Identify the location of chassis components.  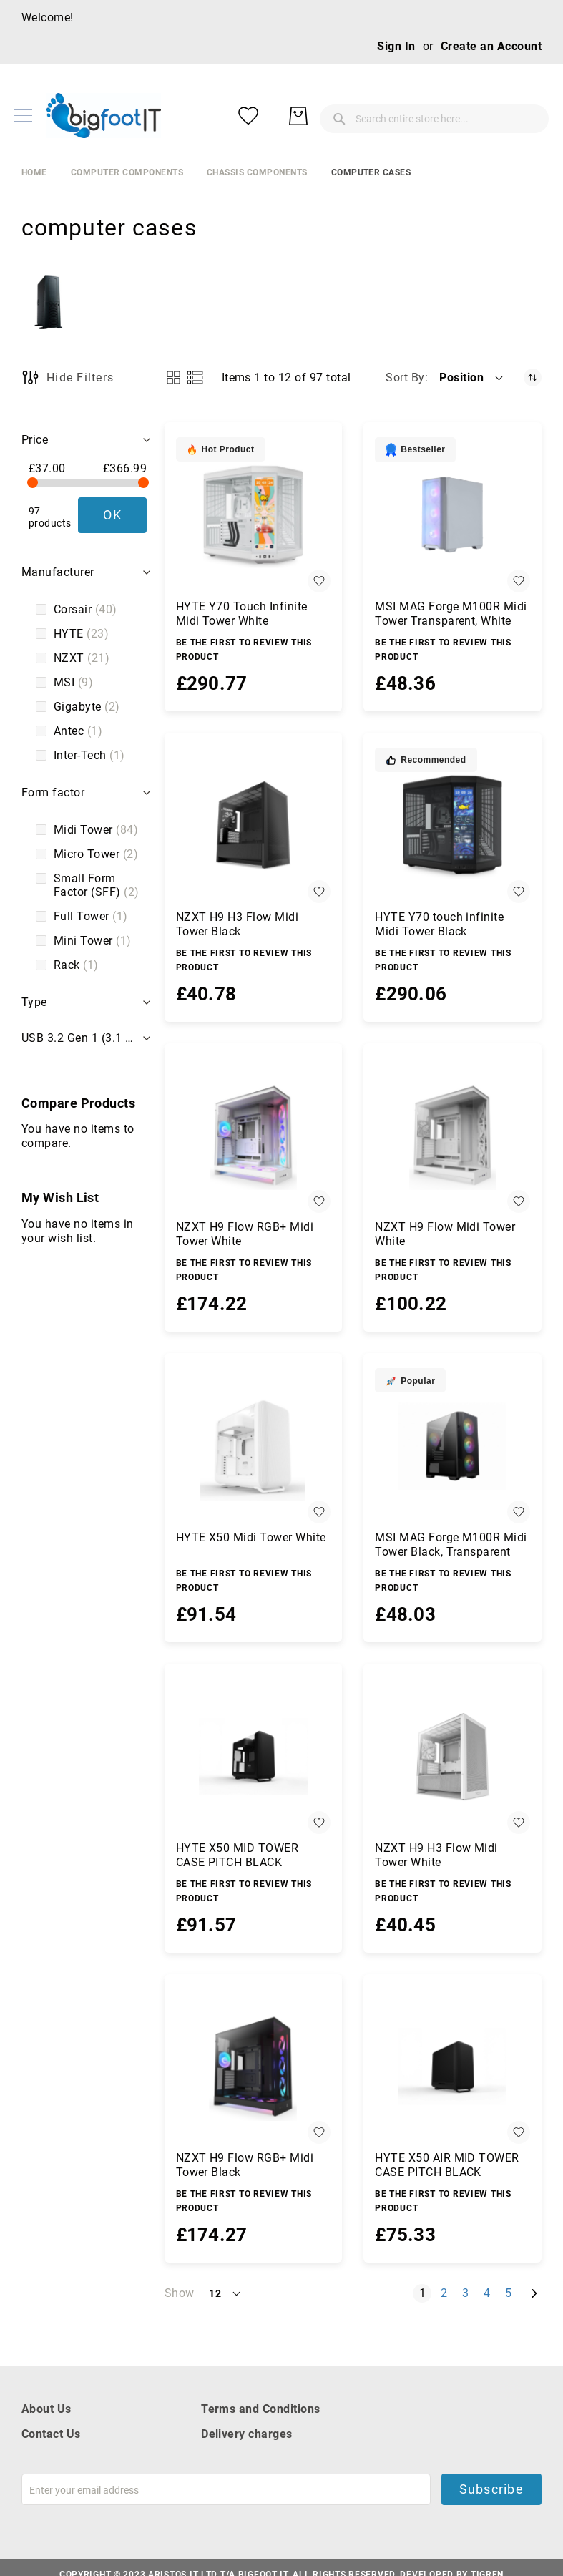
(257, 172).